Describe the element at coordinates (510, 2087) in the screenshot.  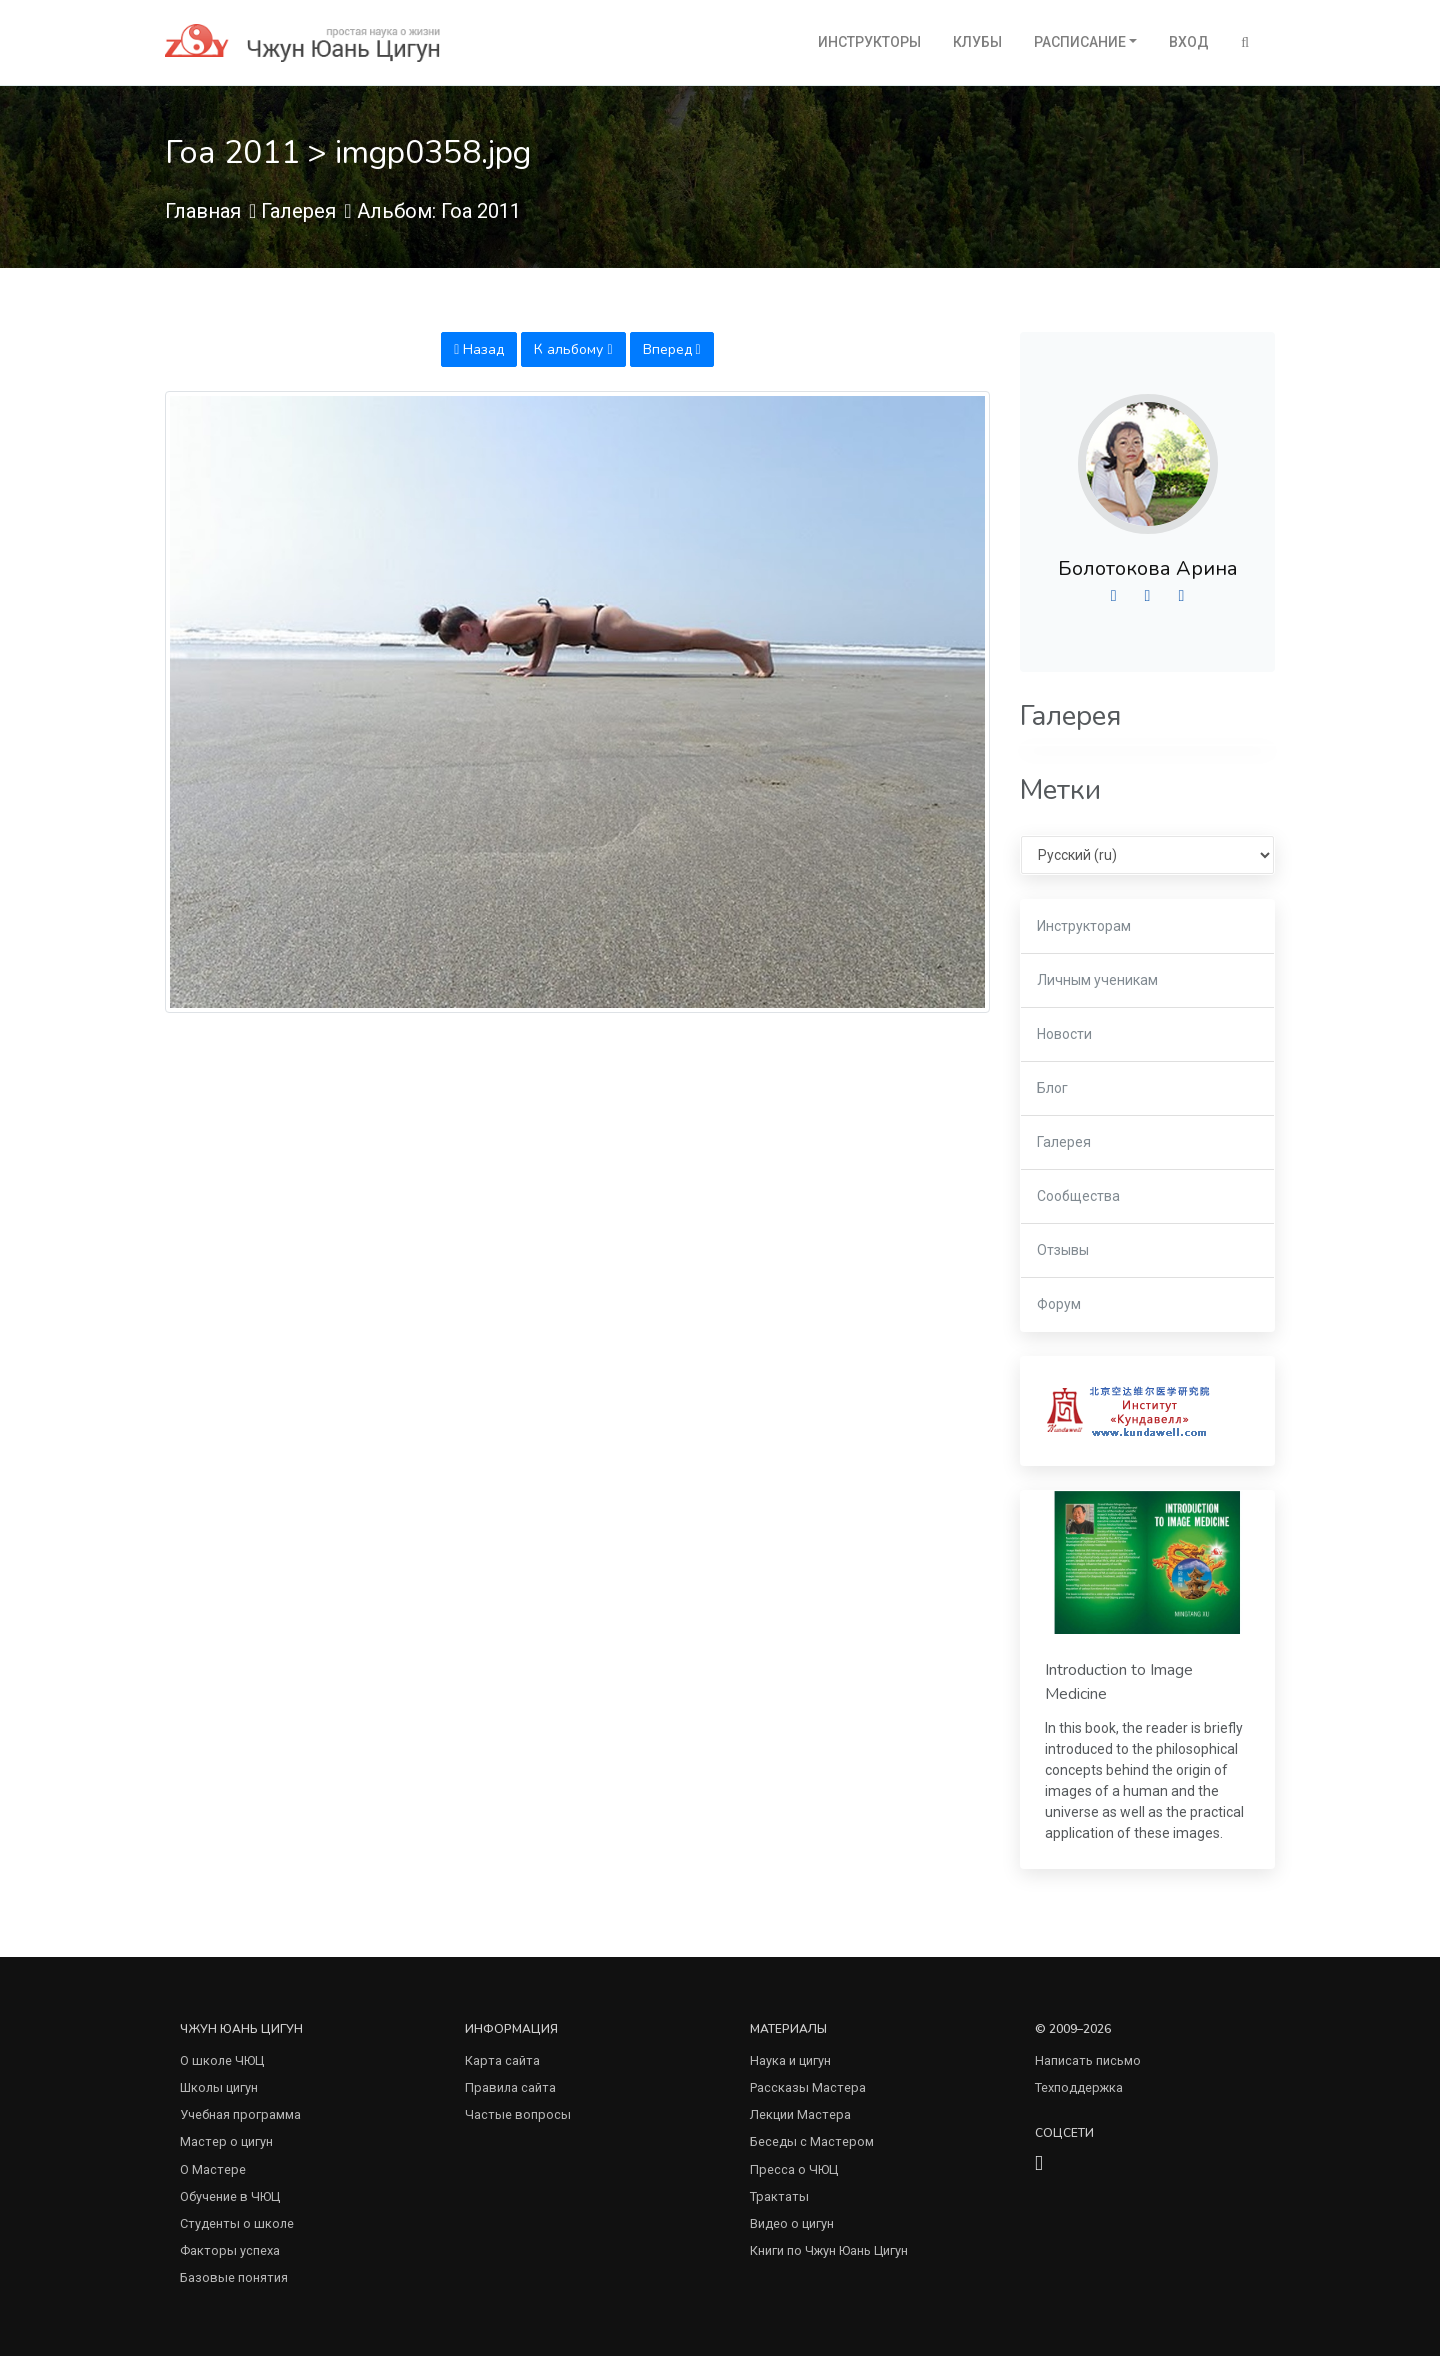
I see `Правила сайта` at that location.